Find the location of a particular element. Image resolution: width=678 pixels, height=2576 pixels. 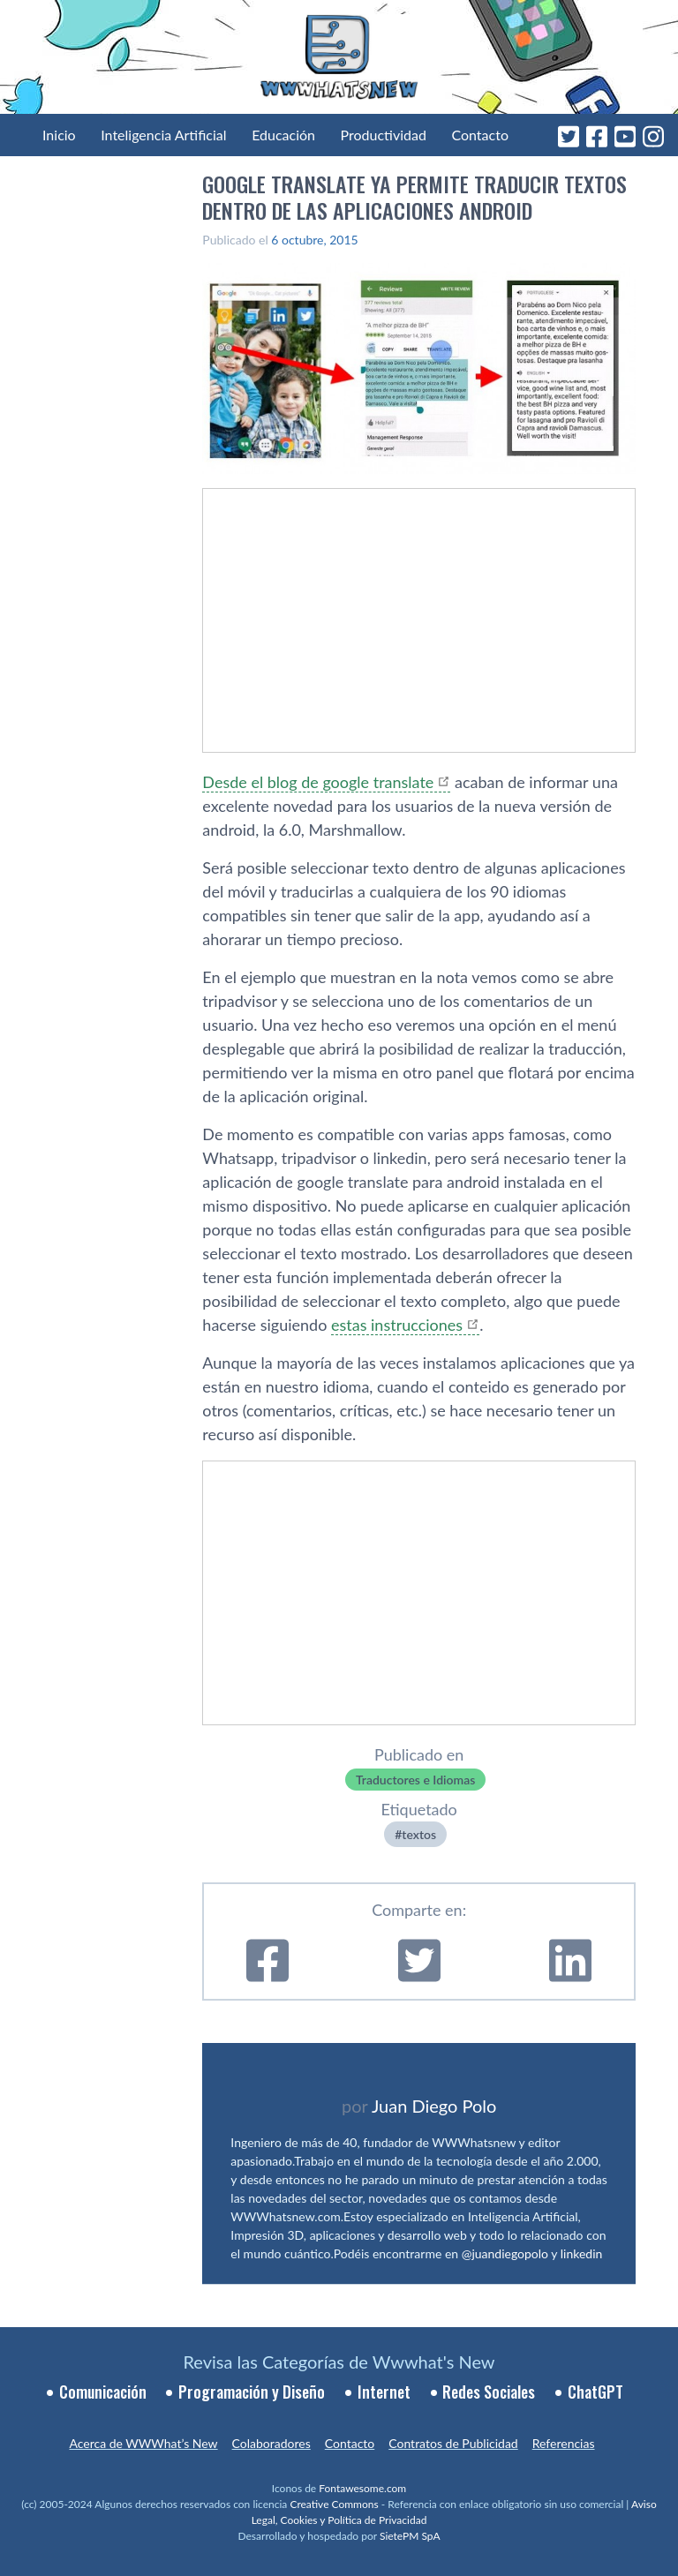

Productividad is located at coordinates (383, 134).